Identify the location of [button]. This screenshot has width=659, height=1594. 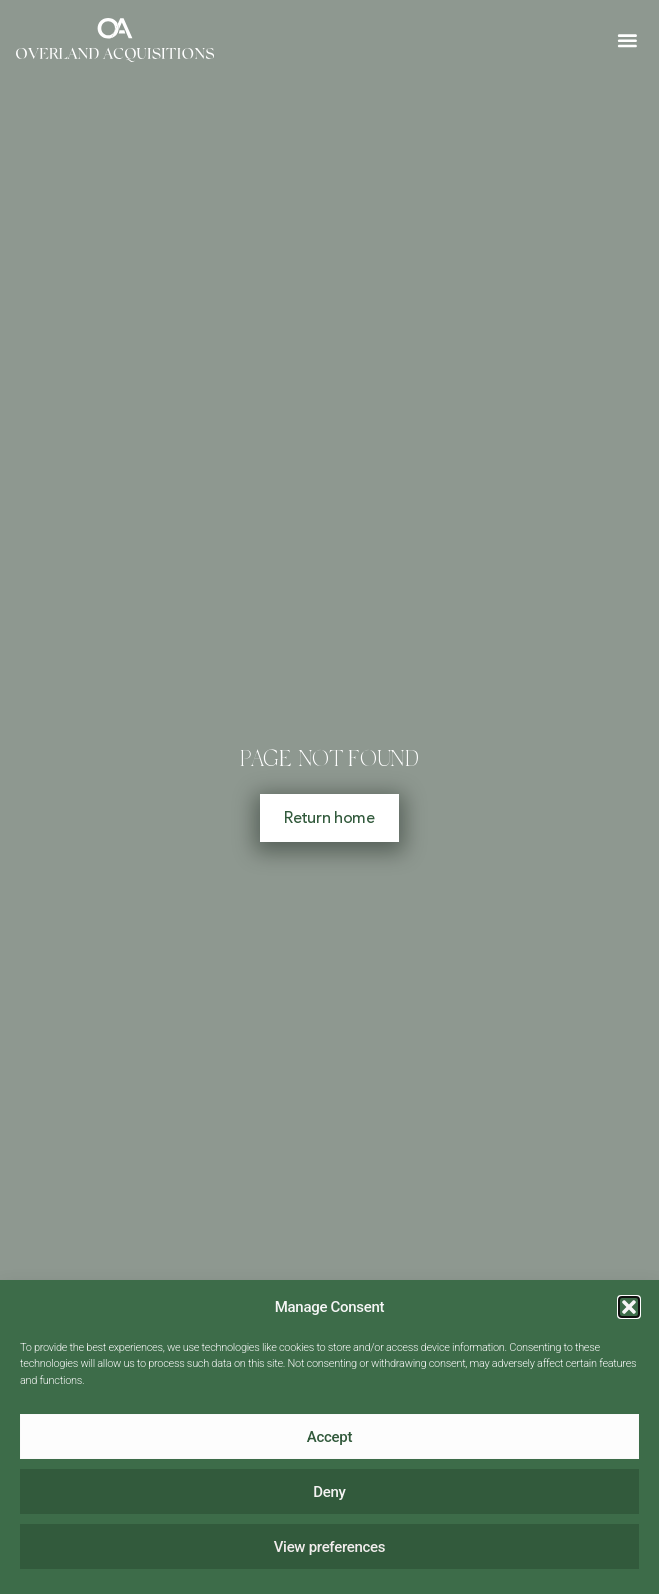
(629, 1307).